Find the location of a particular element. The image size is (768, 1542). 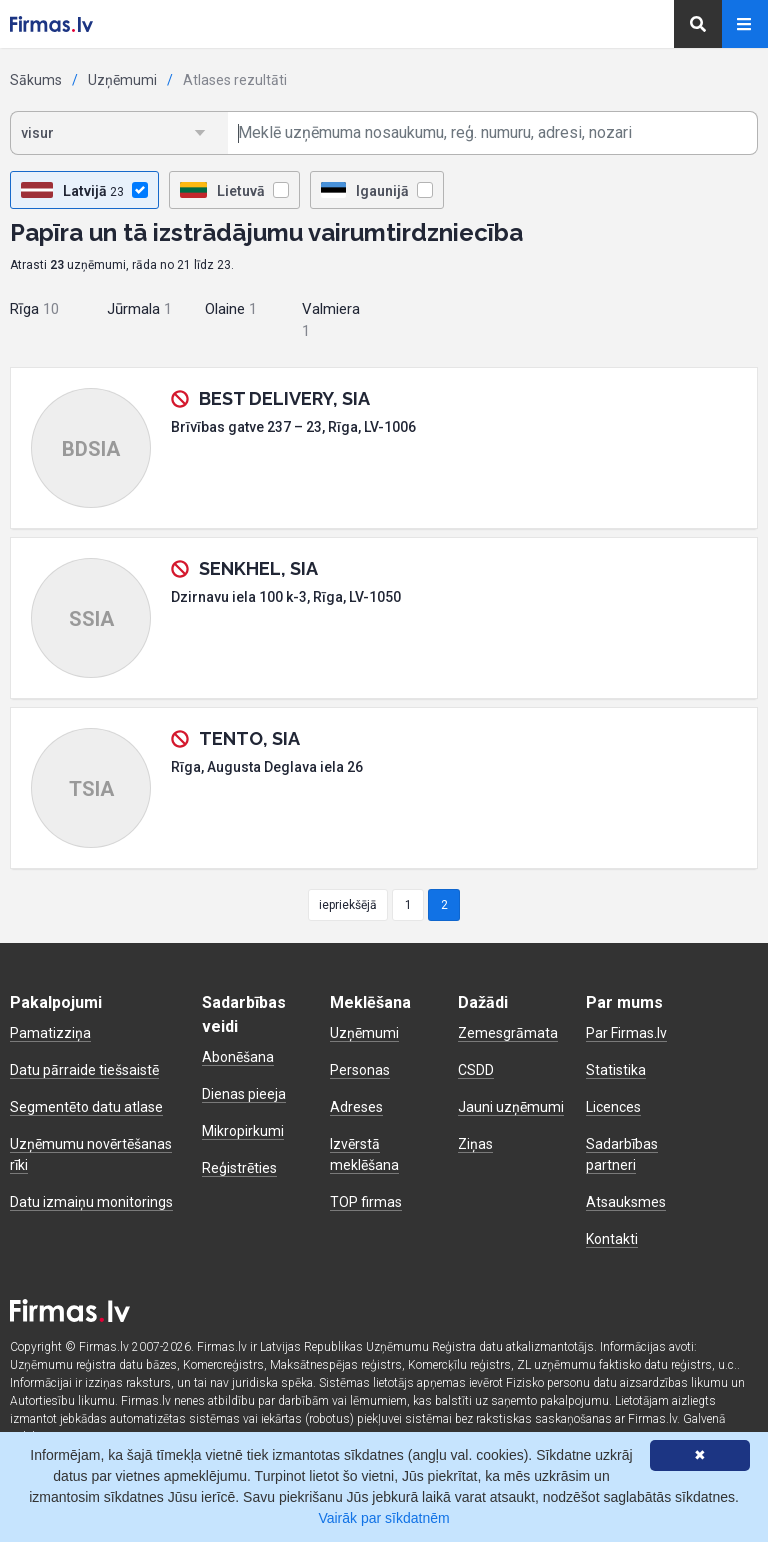

Jūrmala is located at coordinates (139, 309).